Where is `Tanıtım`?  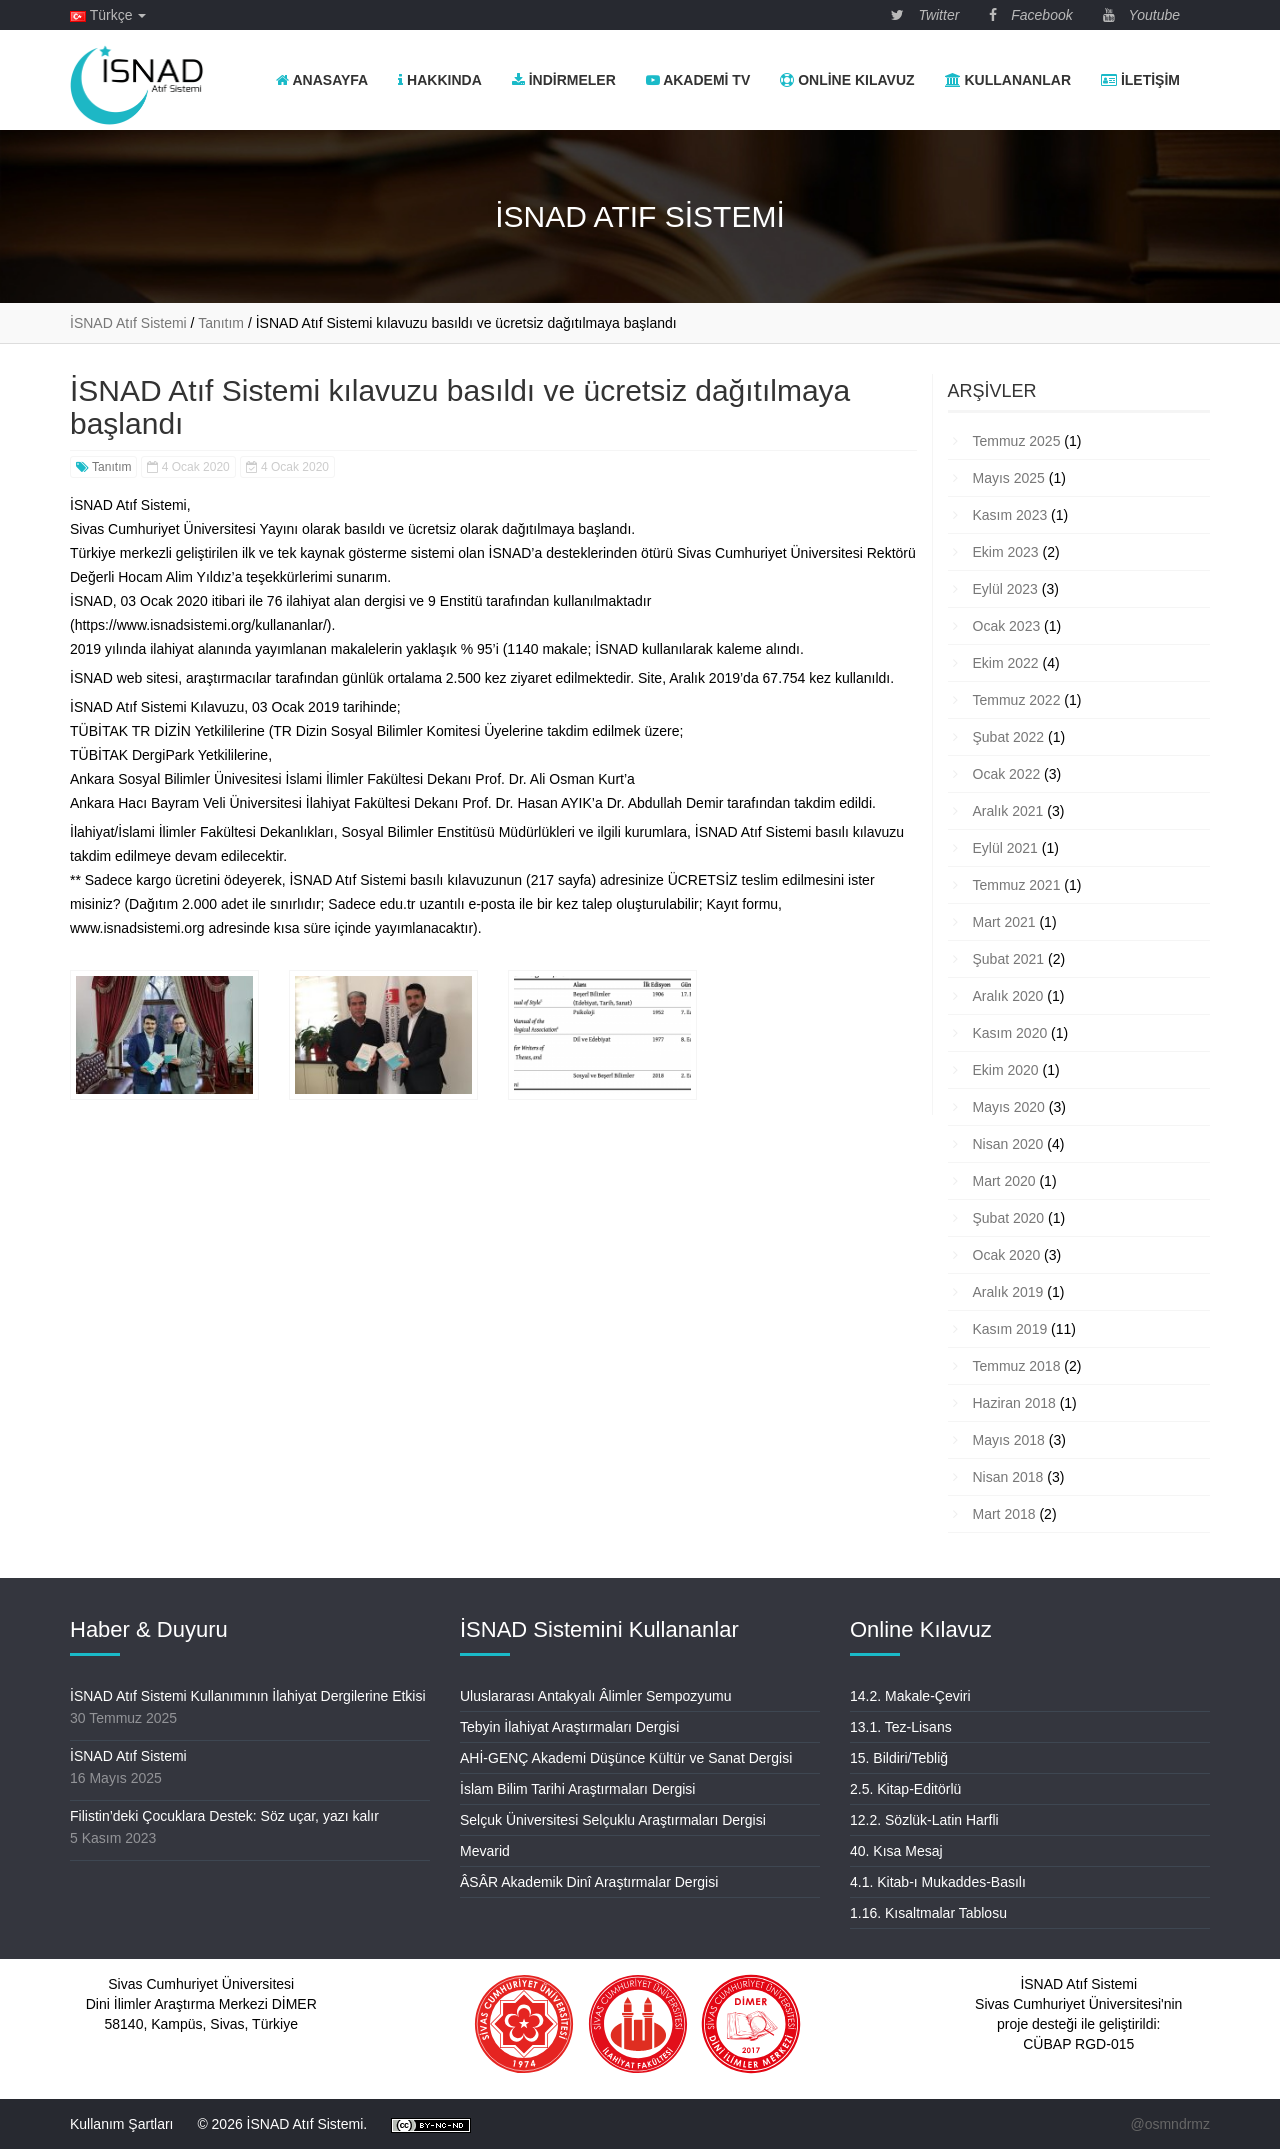 Tanıtım is located at coordinates (103, 467).